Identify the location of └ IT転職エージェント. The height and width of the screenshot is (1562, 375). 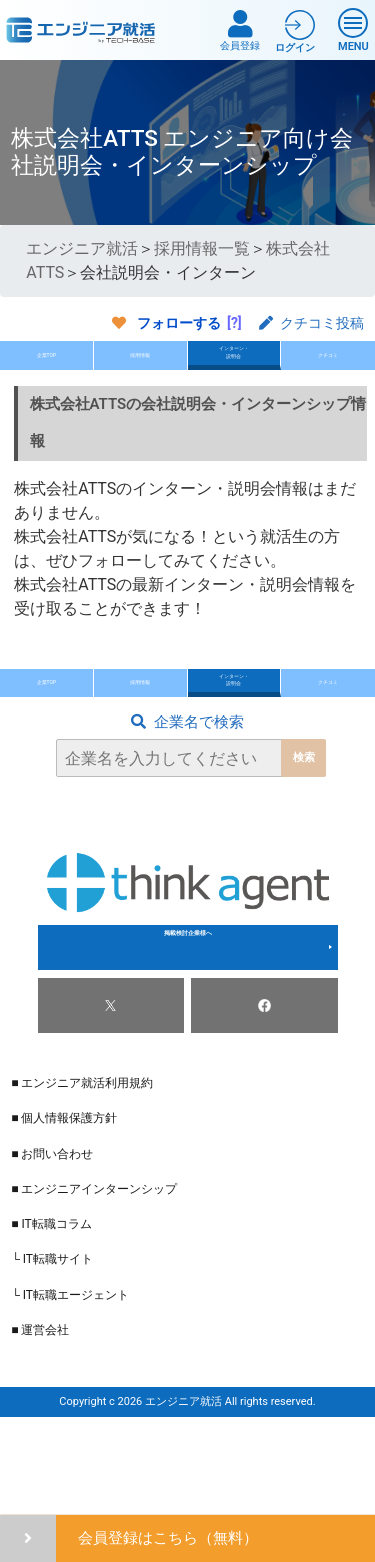
(70, 1387).